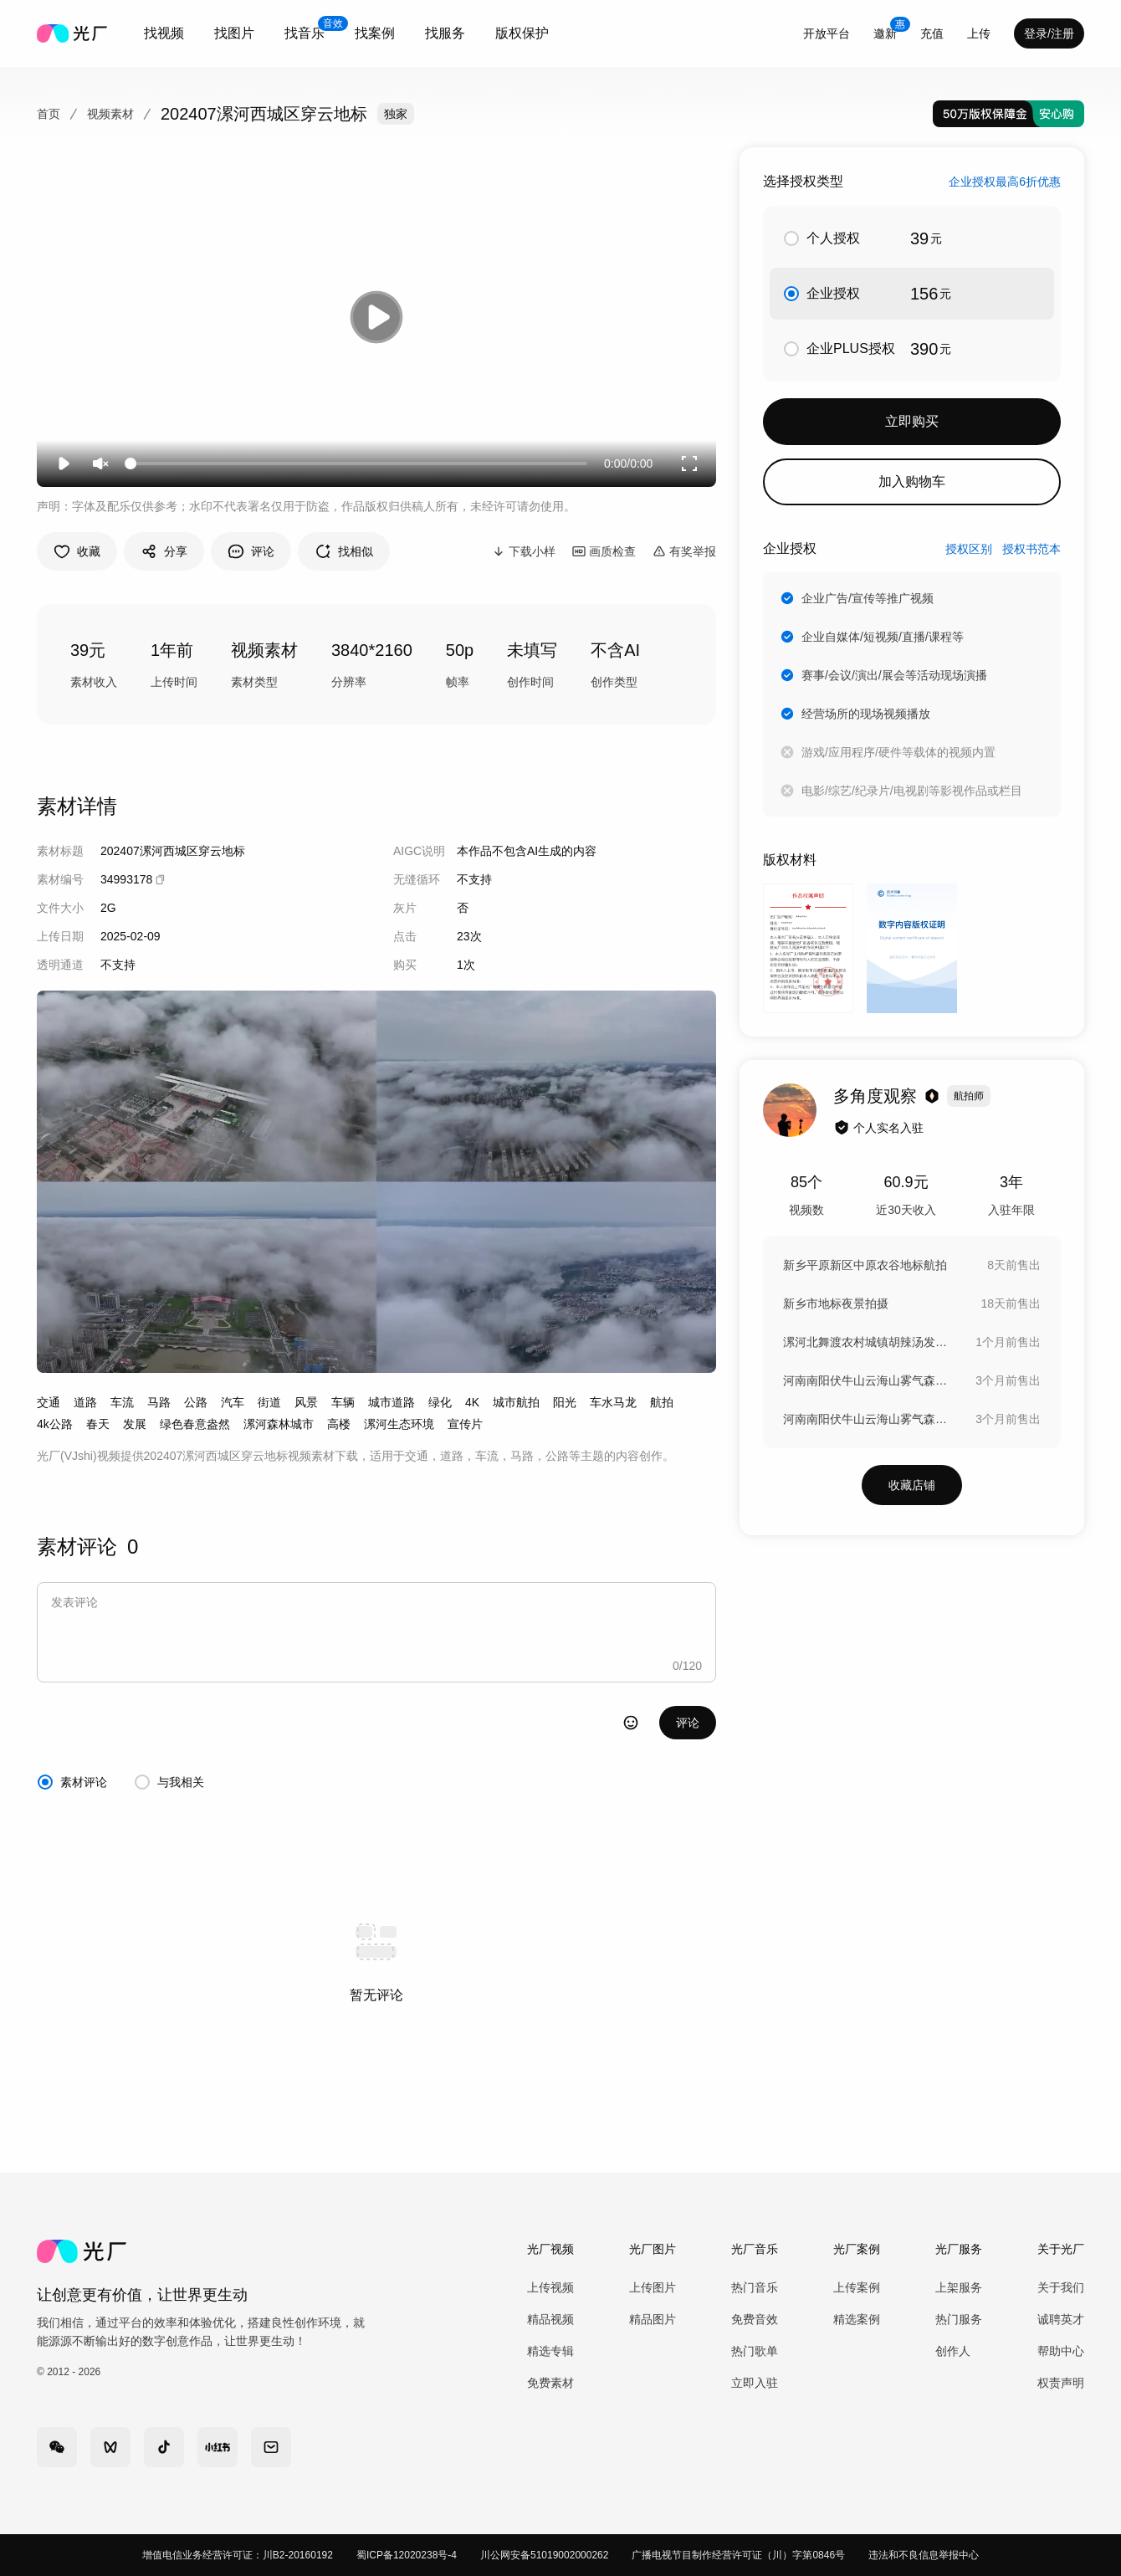  What do you see at coordinates (1031, 549) in the screenshot?
I see `授权书范本` at bounding box center [1031, 549].